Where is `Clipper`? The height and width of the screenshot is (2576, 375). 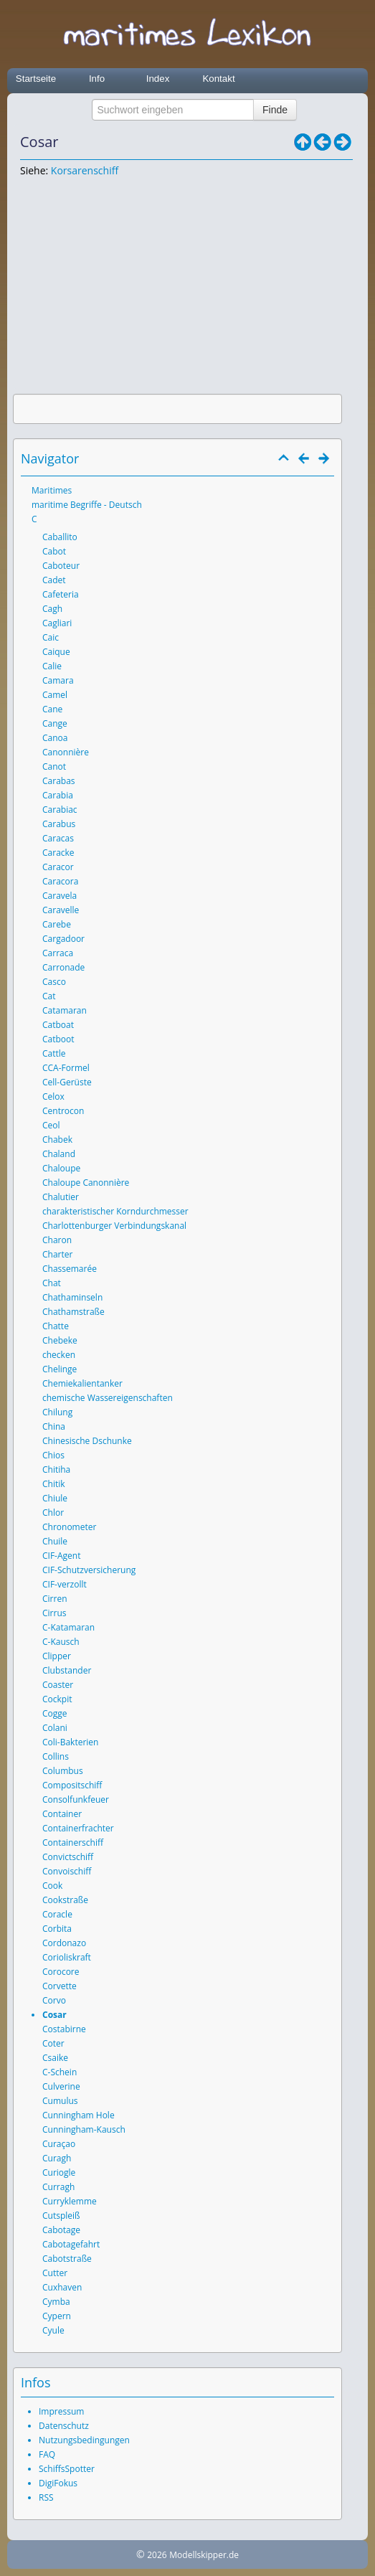
Clipper is located at coordinates (56, 1656).